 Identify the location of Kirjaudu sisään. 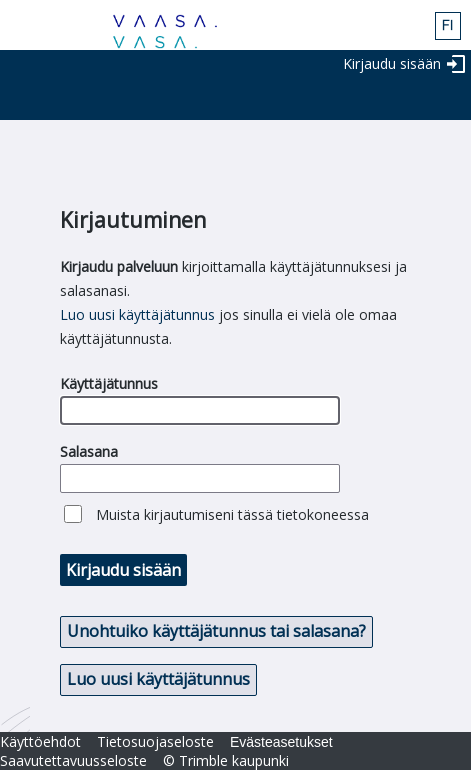
(392, 63).